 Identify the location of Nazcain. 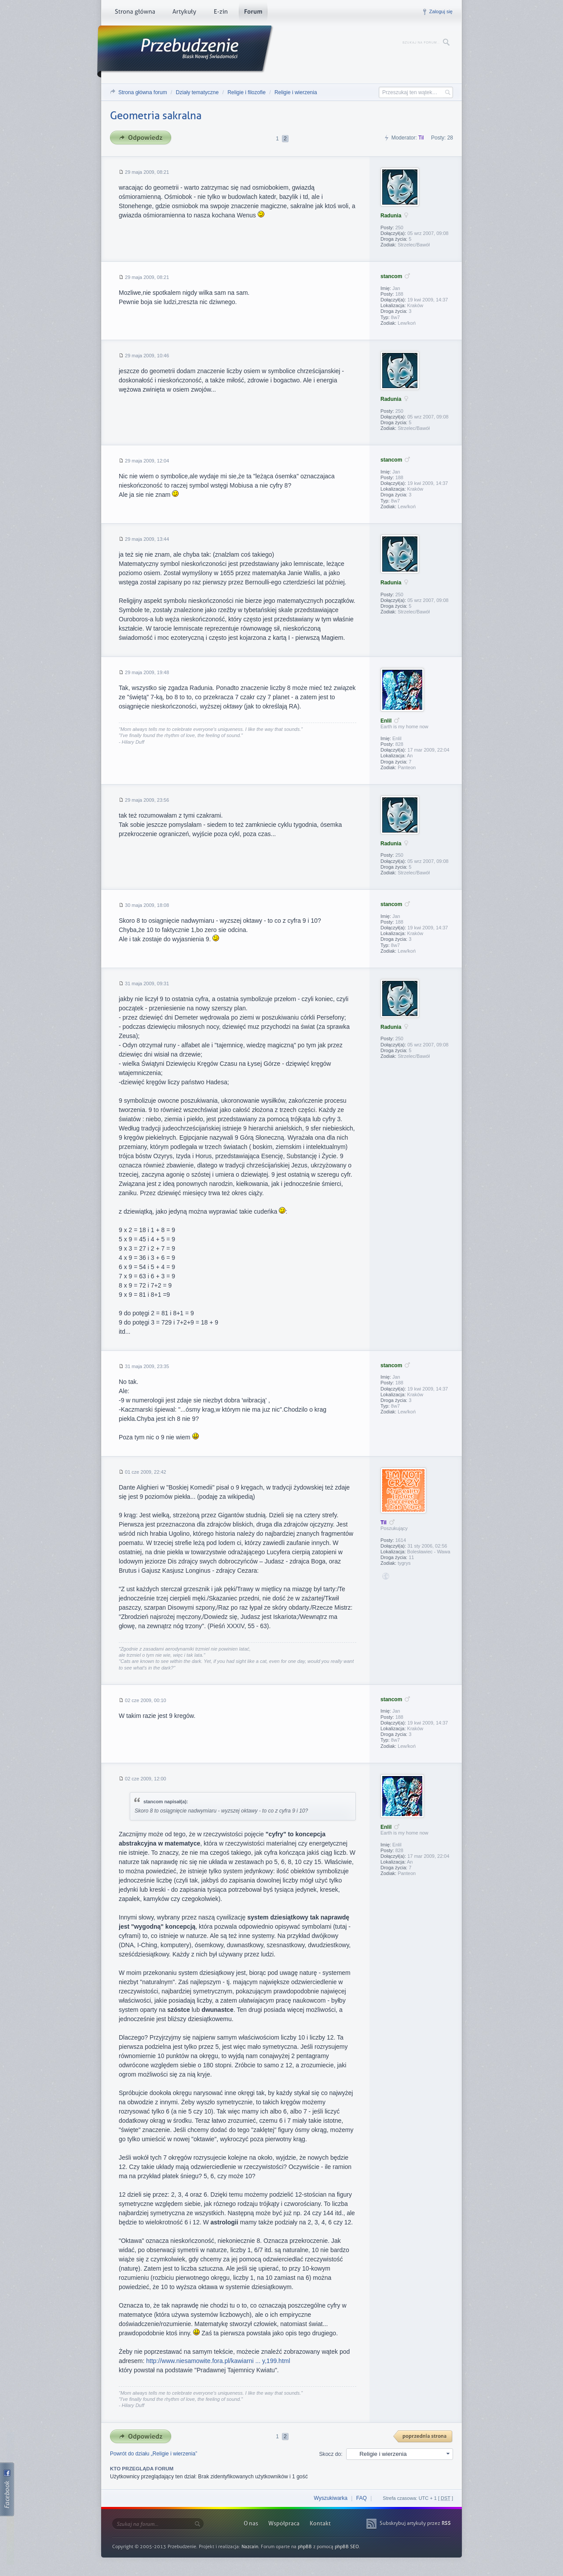
(249, 2547).